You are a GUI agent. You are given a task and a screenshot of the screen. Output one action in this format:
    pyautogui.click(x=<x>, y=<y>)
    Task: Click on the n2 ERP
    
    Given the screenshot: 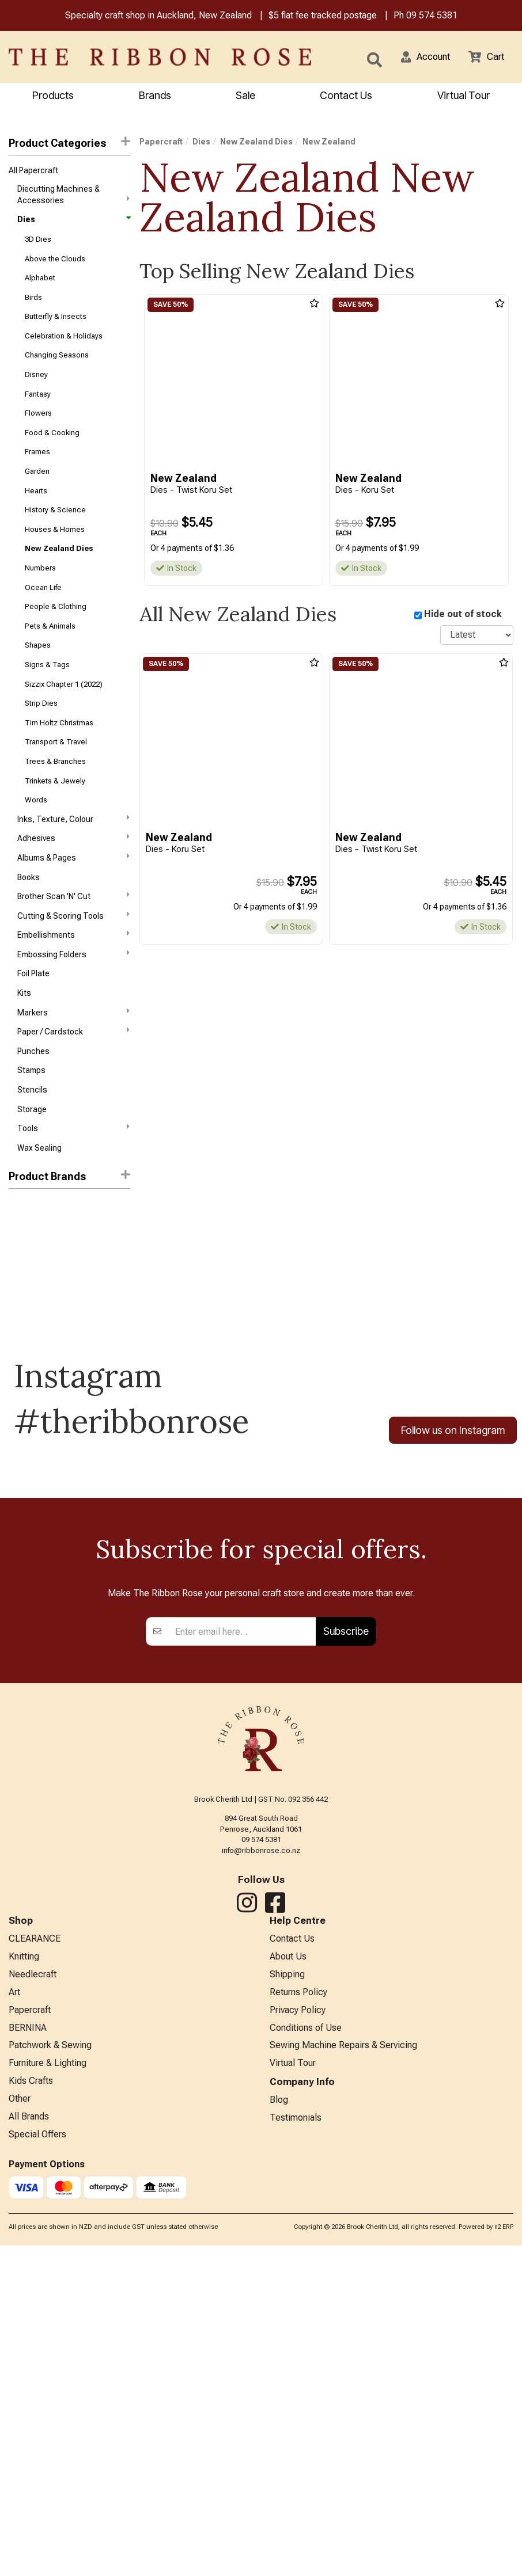 What is the action you would take?
    pyautogui.click(x=503, y=2557)
    